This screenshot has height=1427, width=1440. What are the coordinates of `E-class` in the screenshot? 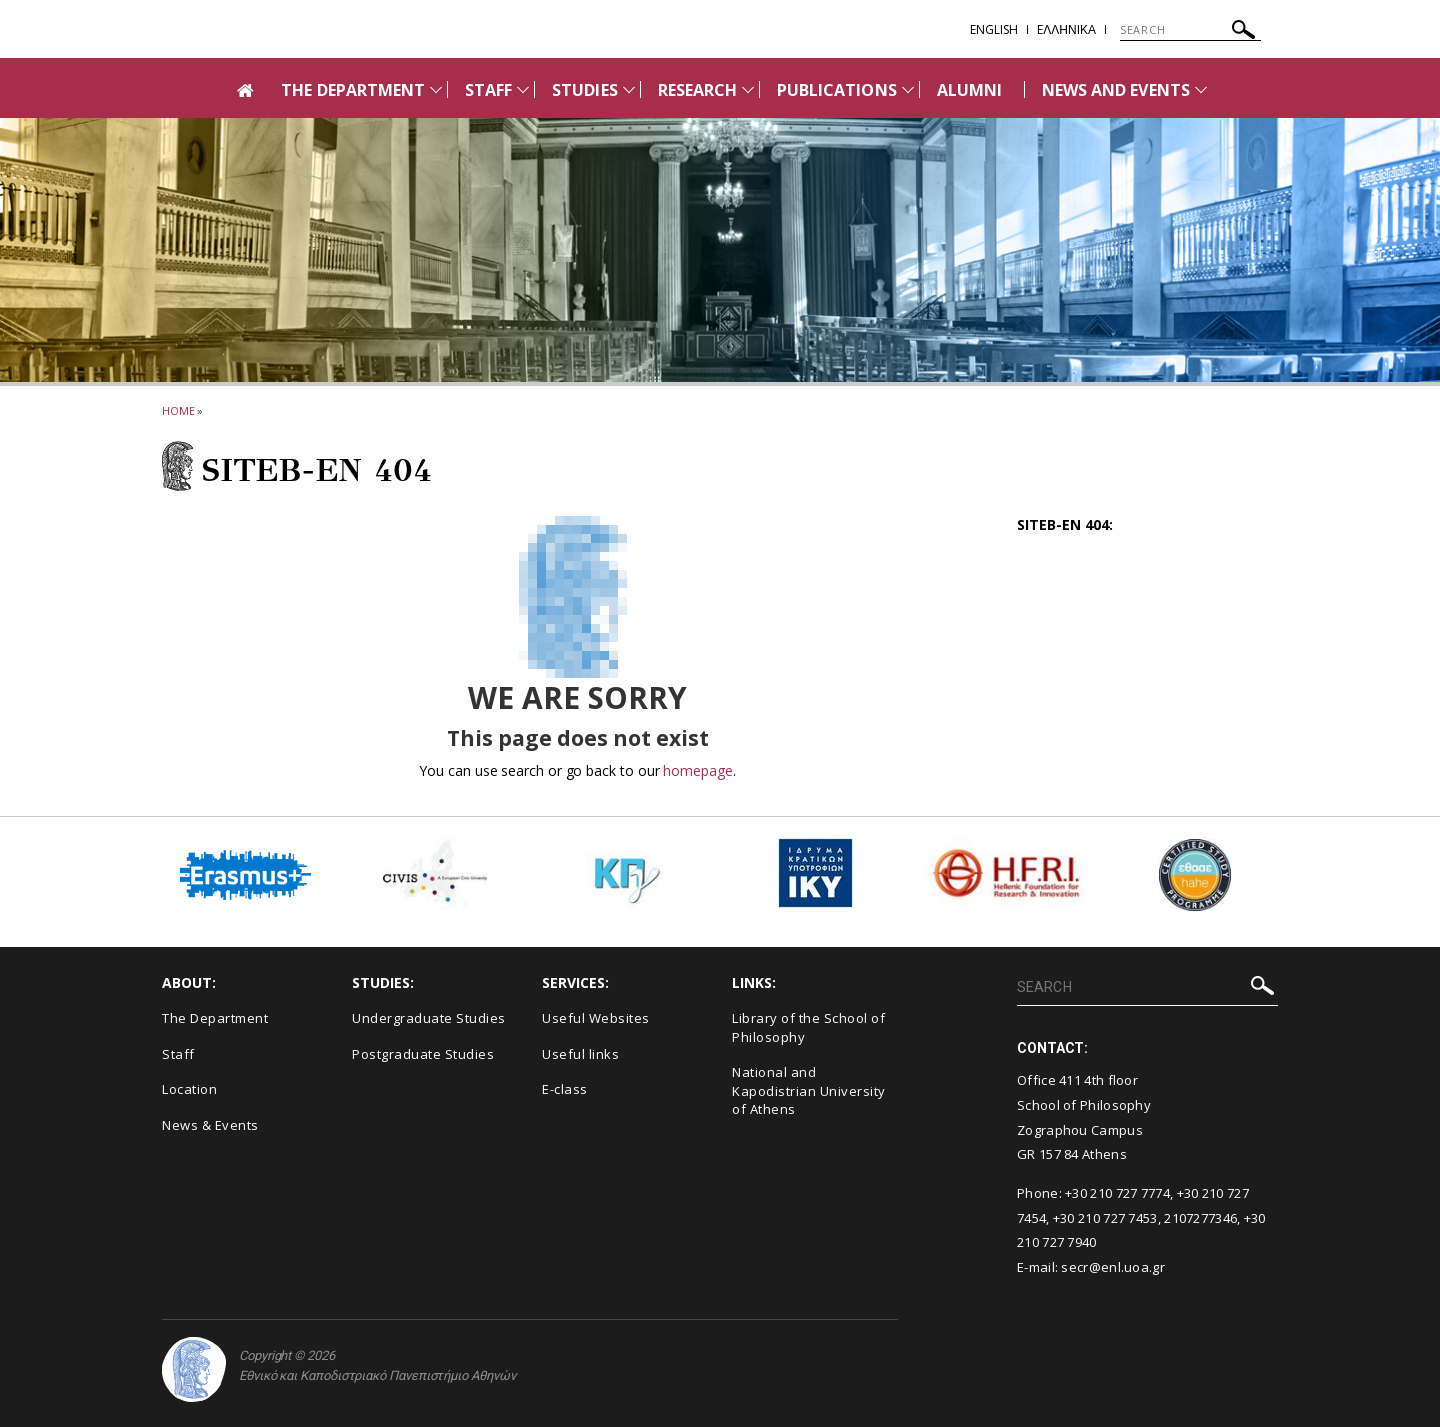 It's located at (565, 1089).